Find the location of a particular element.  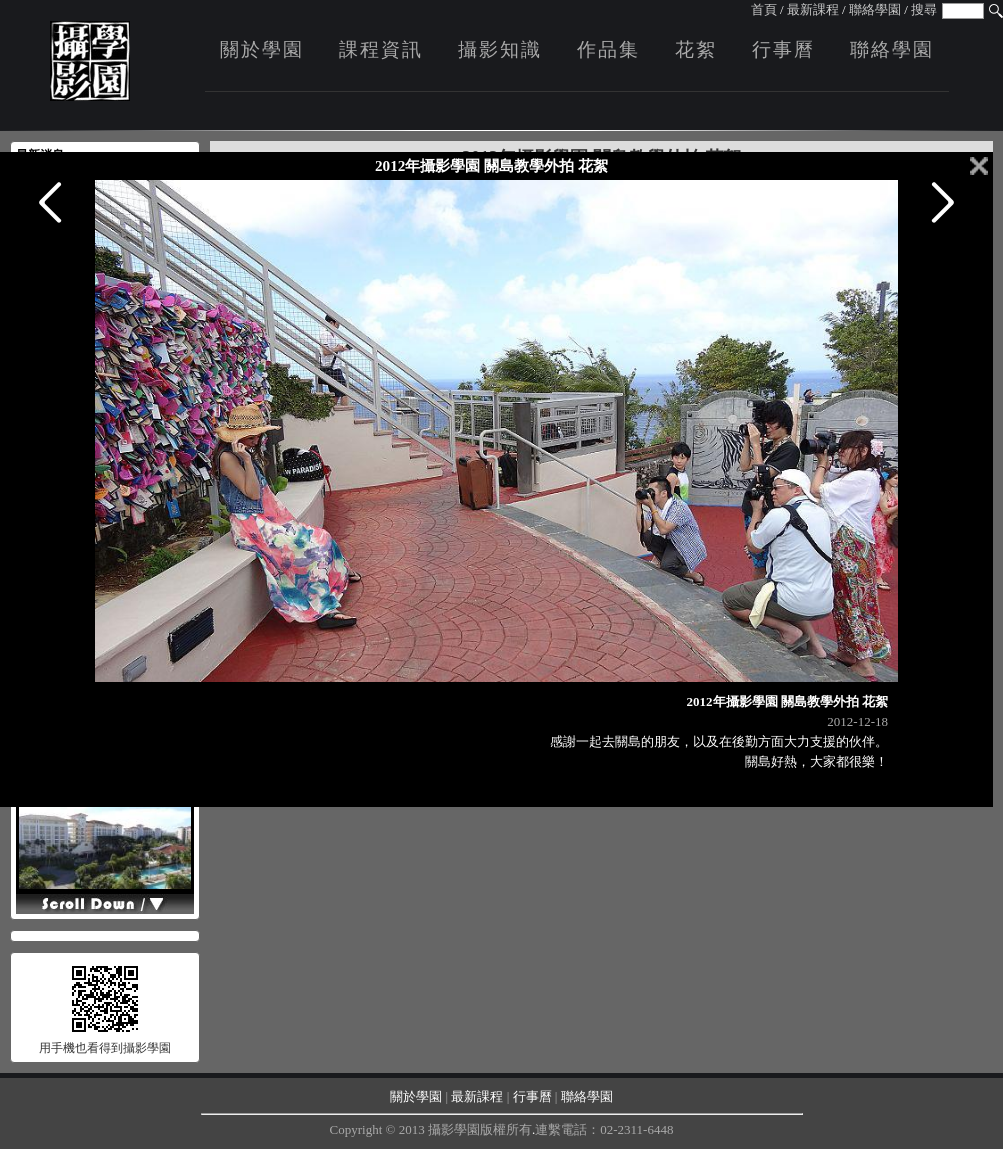

關於學園 is located at coordinates (262, 49).